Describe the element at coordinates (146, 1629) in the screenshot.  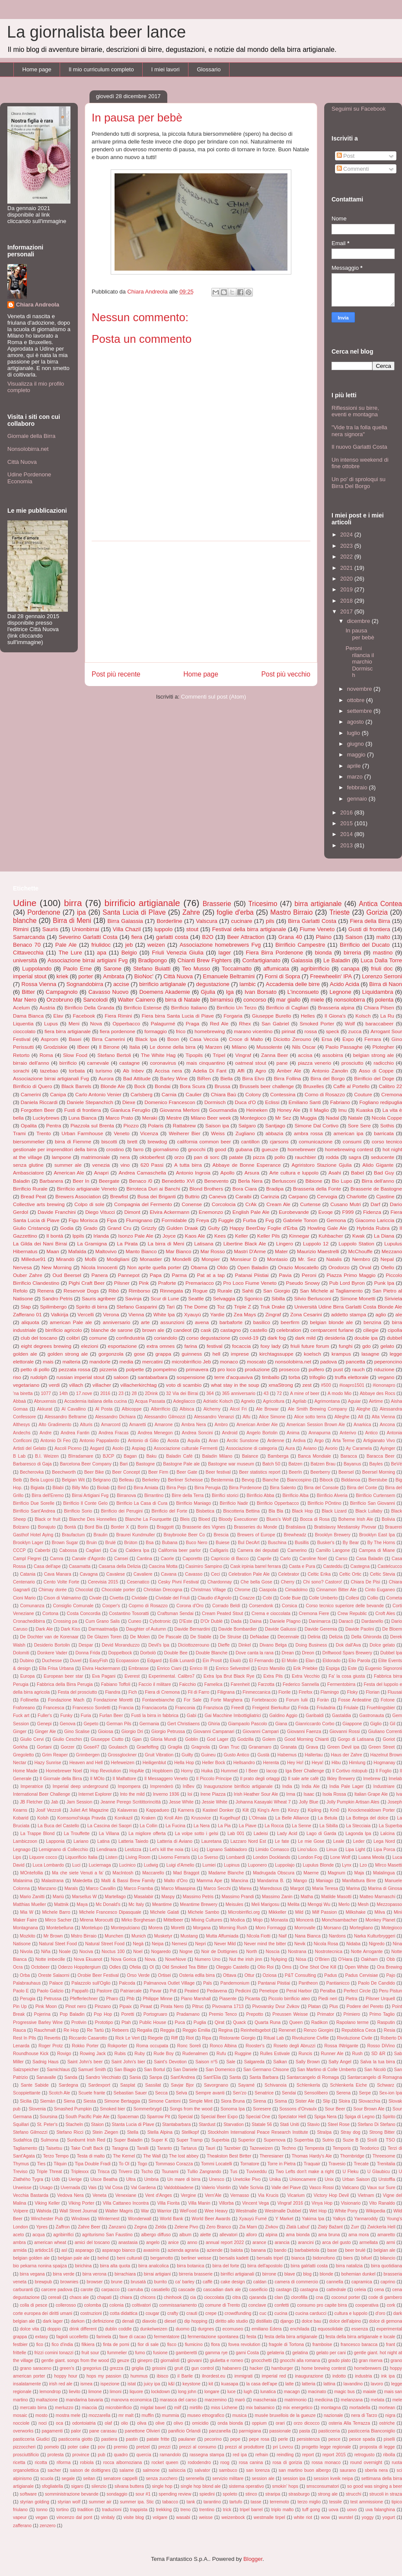
I see `Daughter of Autumn` at that location.